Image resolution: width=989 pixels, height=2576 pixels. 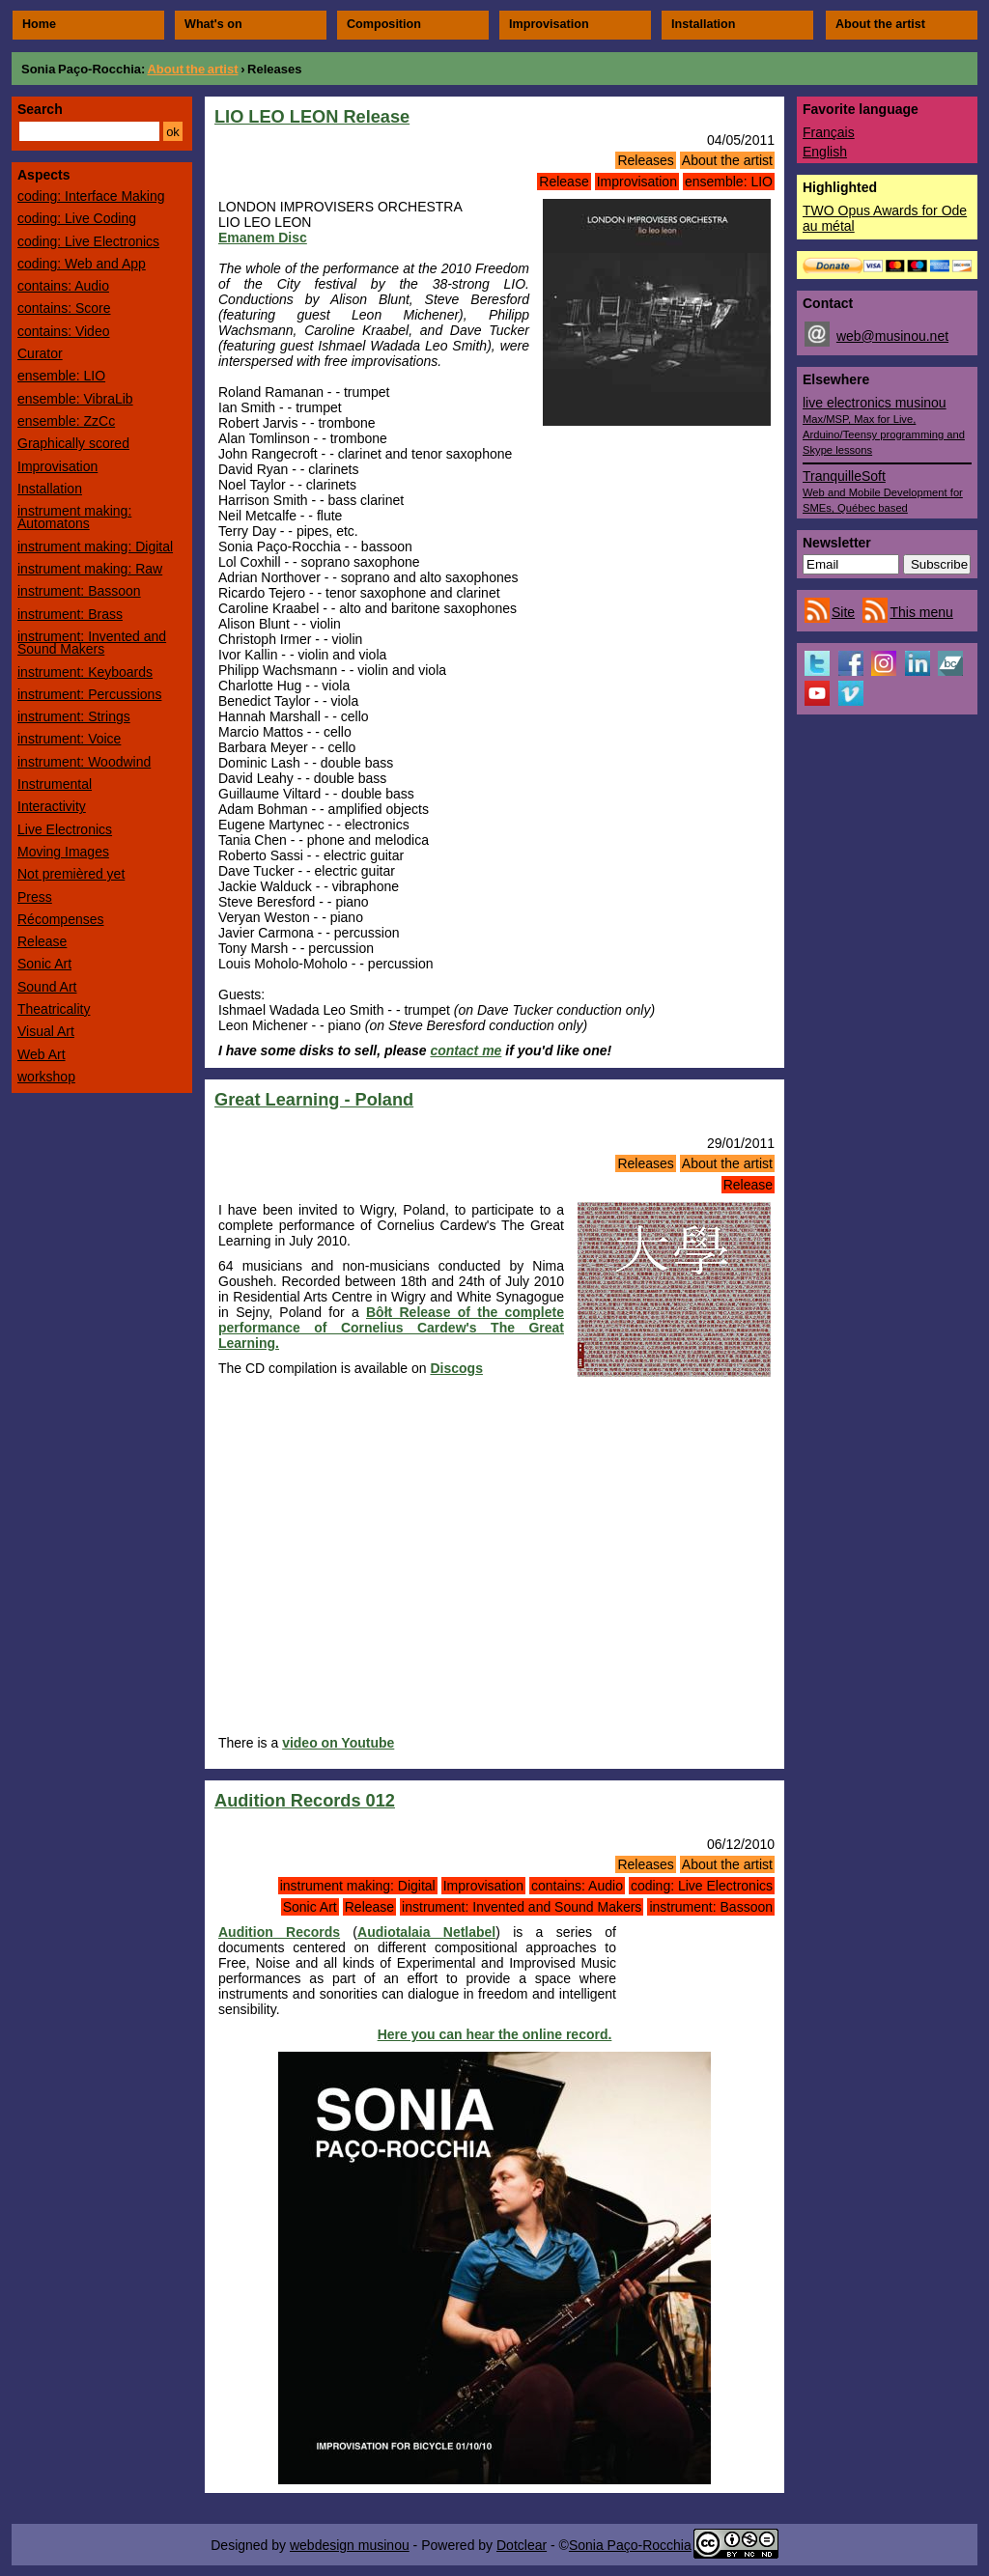 What do you see at coordinates (89, 131) in the screenshot?
I see `[Search]` at bounding box center [89, 131].